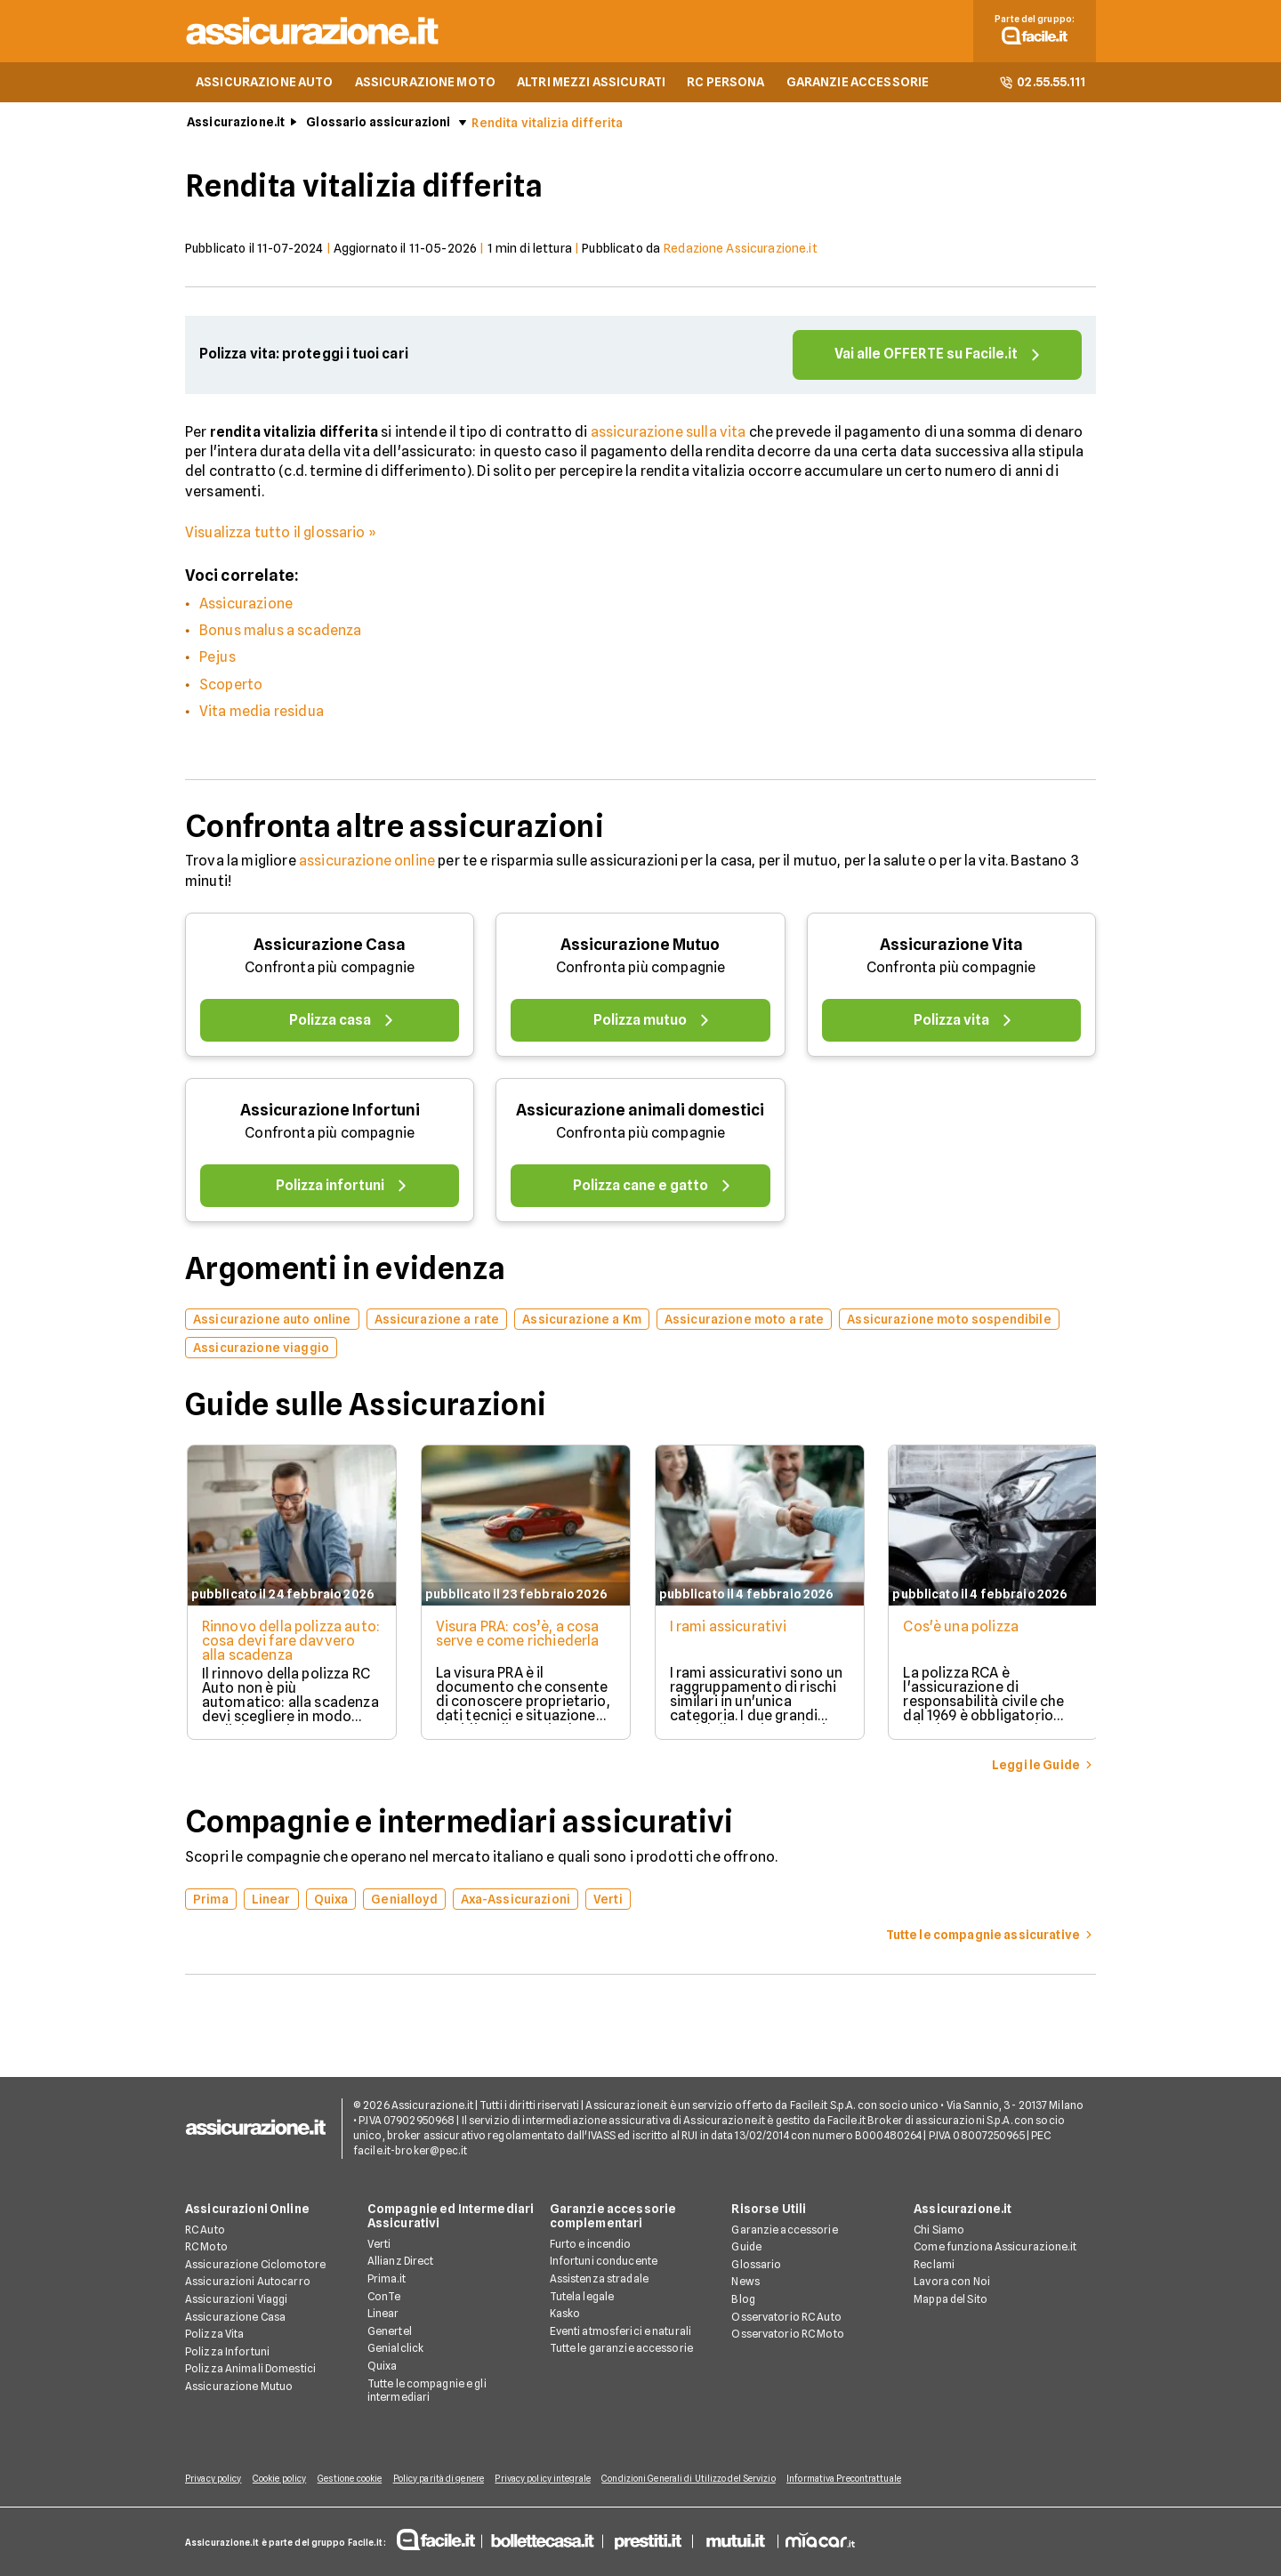  Describe the element at coordinates (236, 2299) in the screenshot. I see `Assicurazioni Viaggi` at that location.